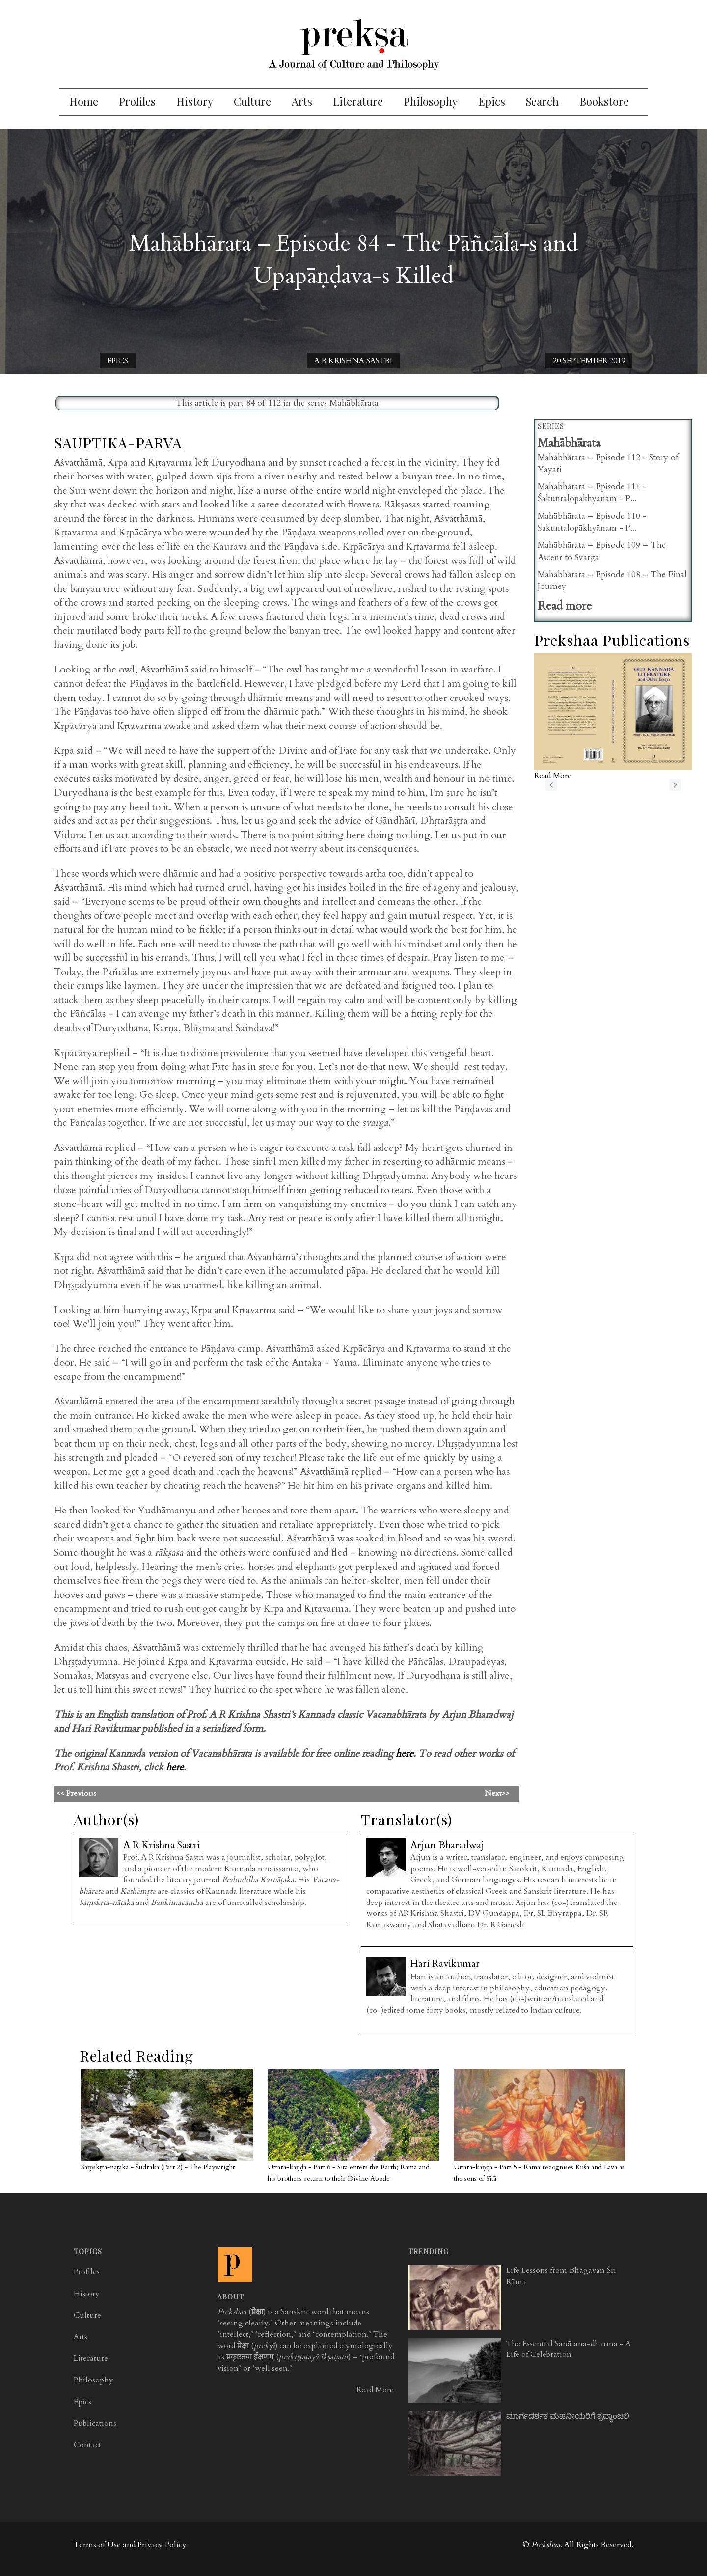 This screenshot has width=707, height=2576. I want to click on Contact, so click(87, 2444).